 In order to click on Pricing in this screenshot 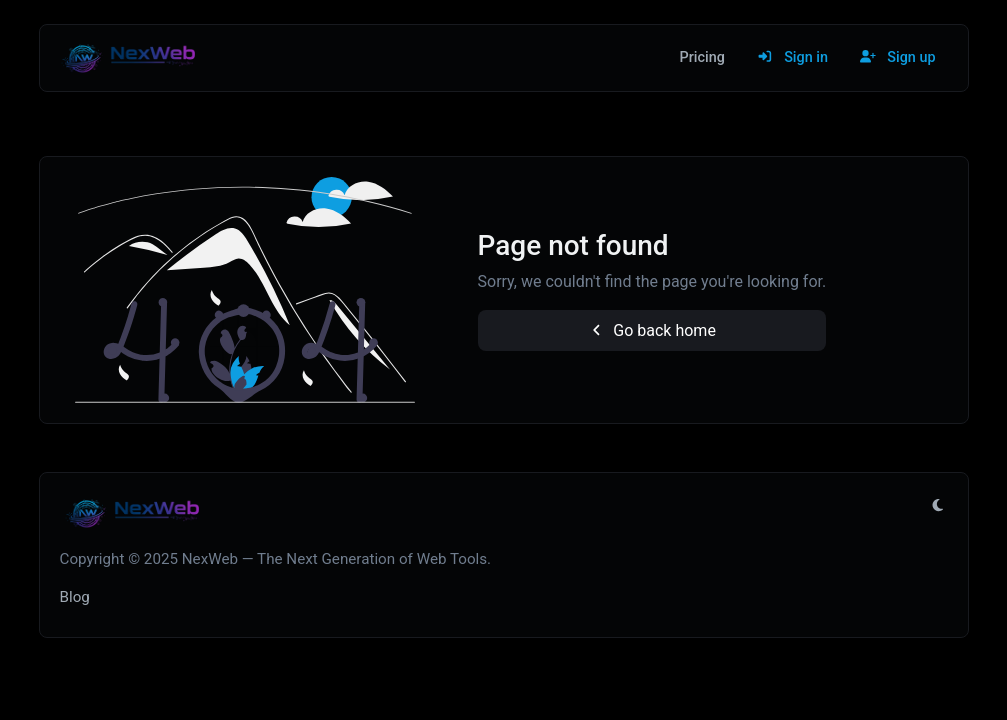, I will do `click(702, 57)`.